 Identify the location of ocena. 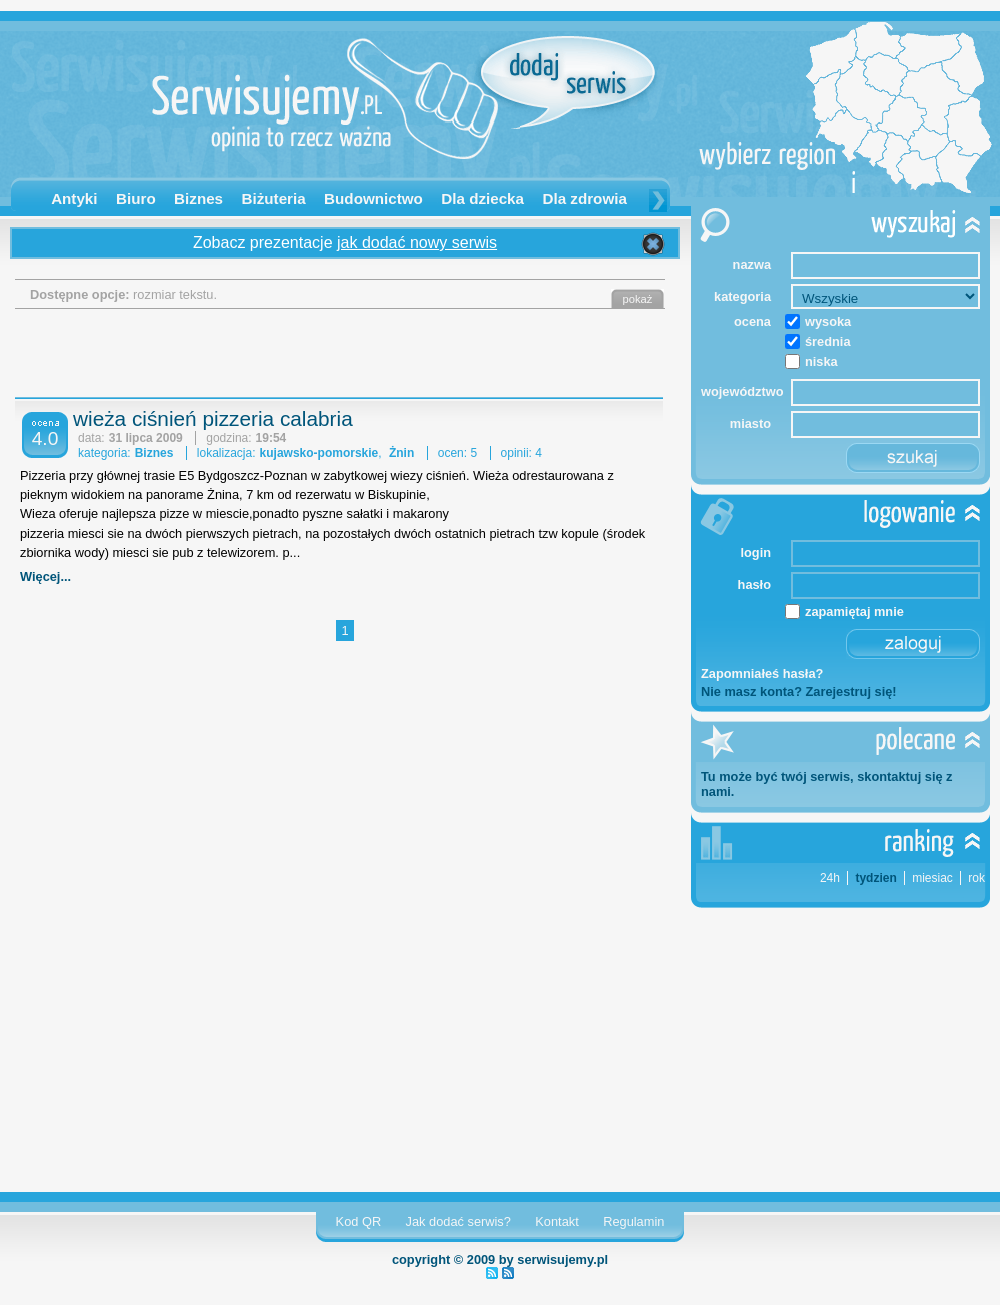
(752, 321).